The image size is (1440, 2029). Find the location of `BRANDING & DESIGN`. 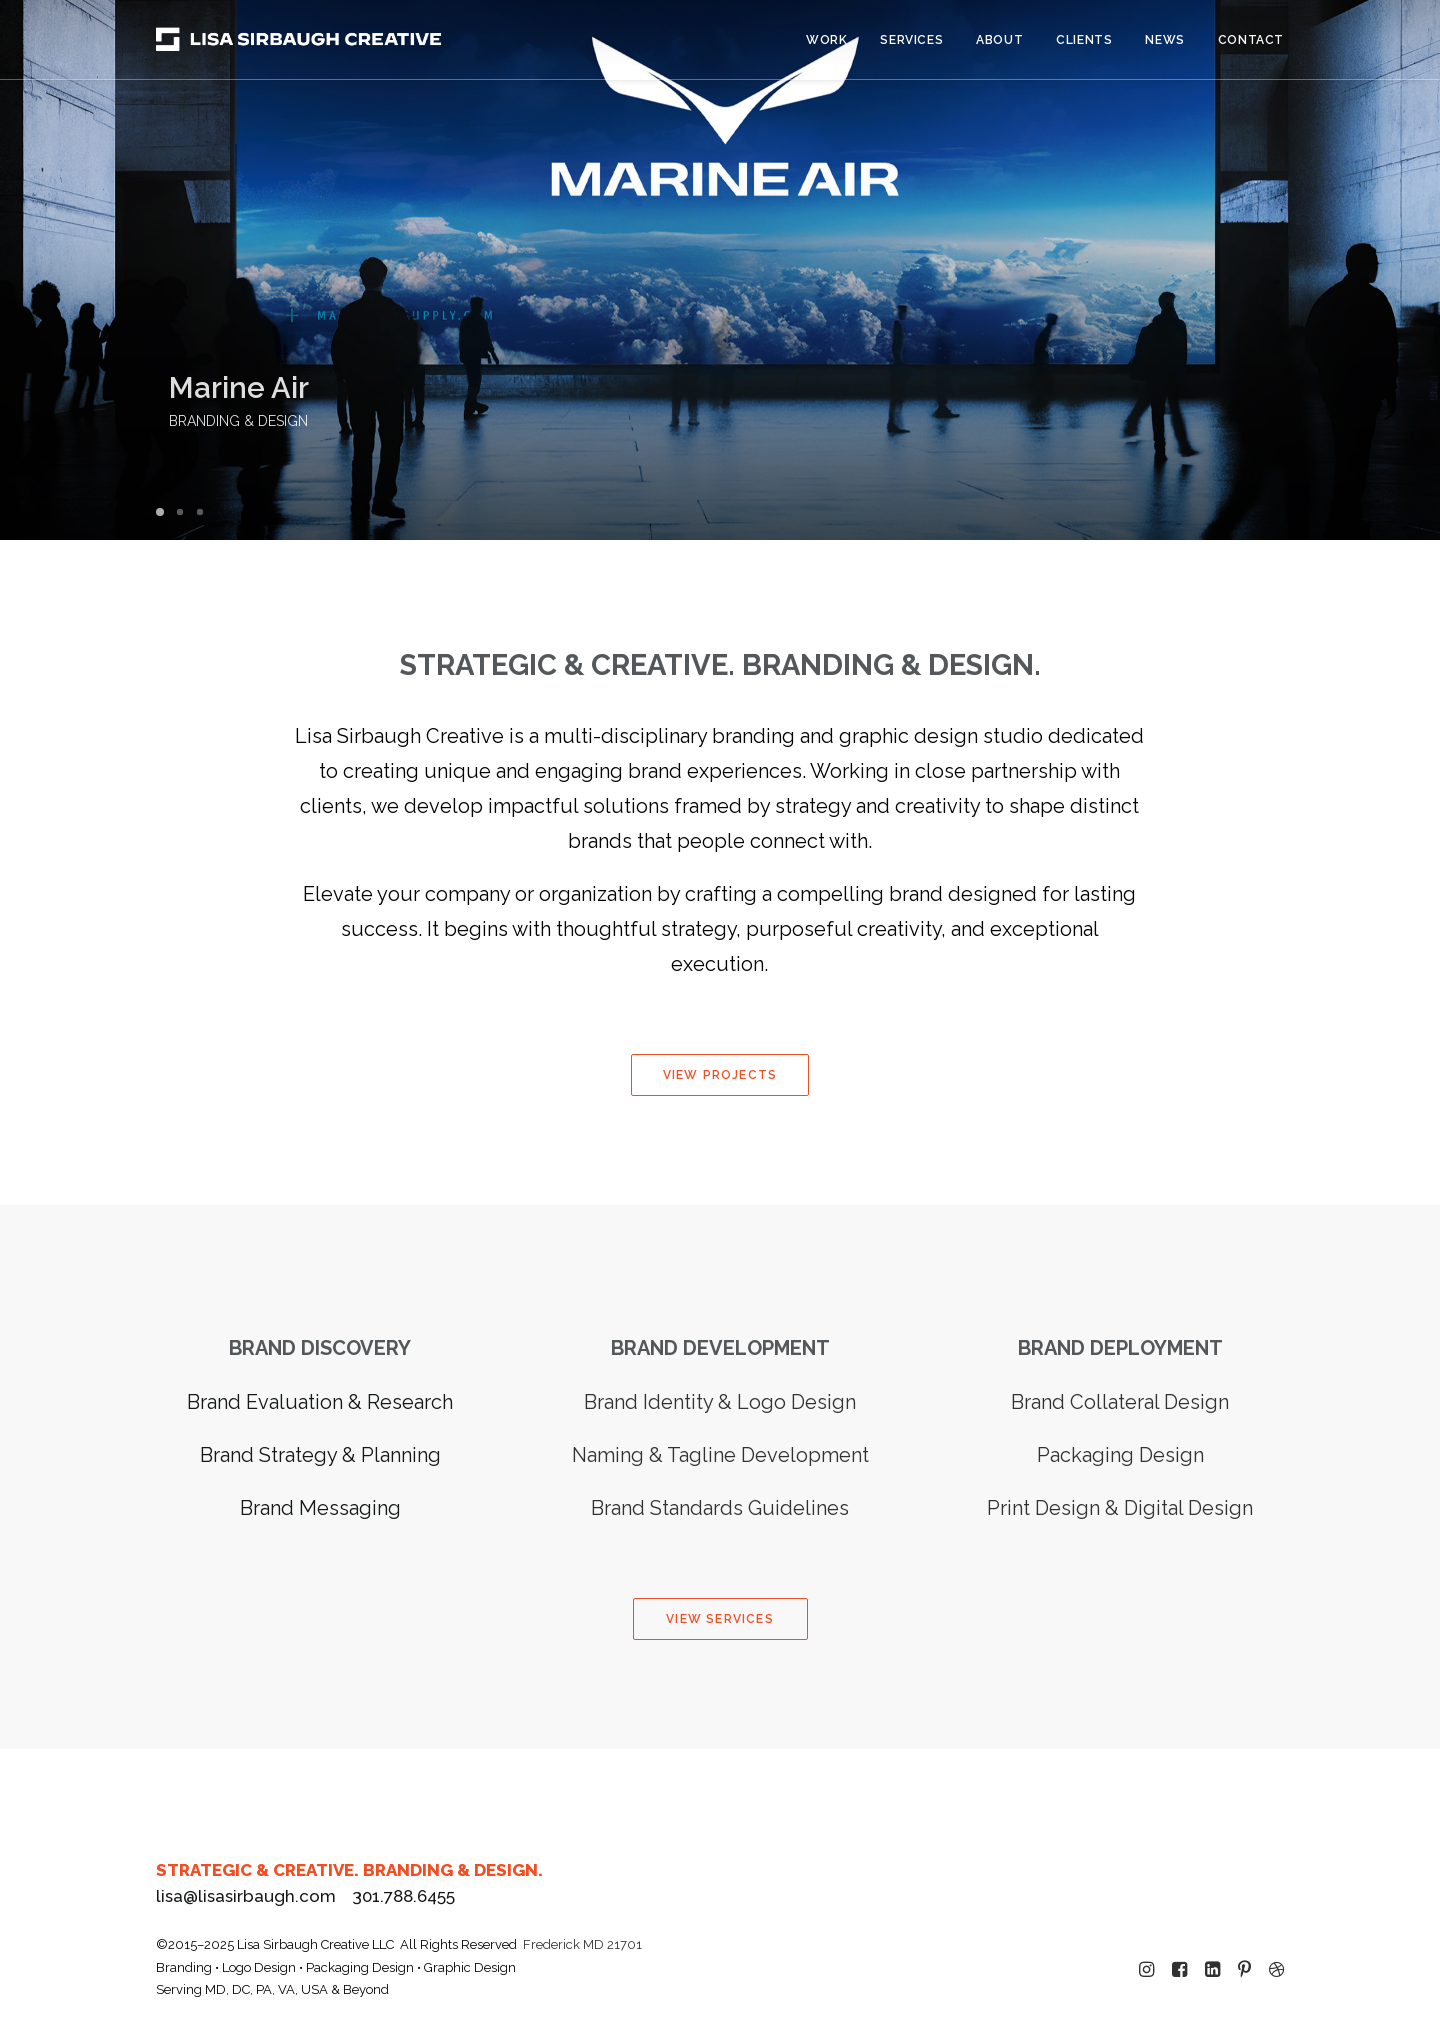

BRANDING & DESIGN is located at coordinates (309, 421).